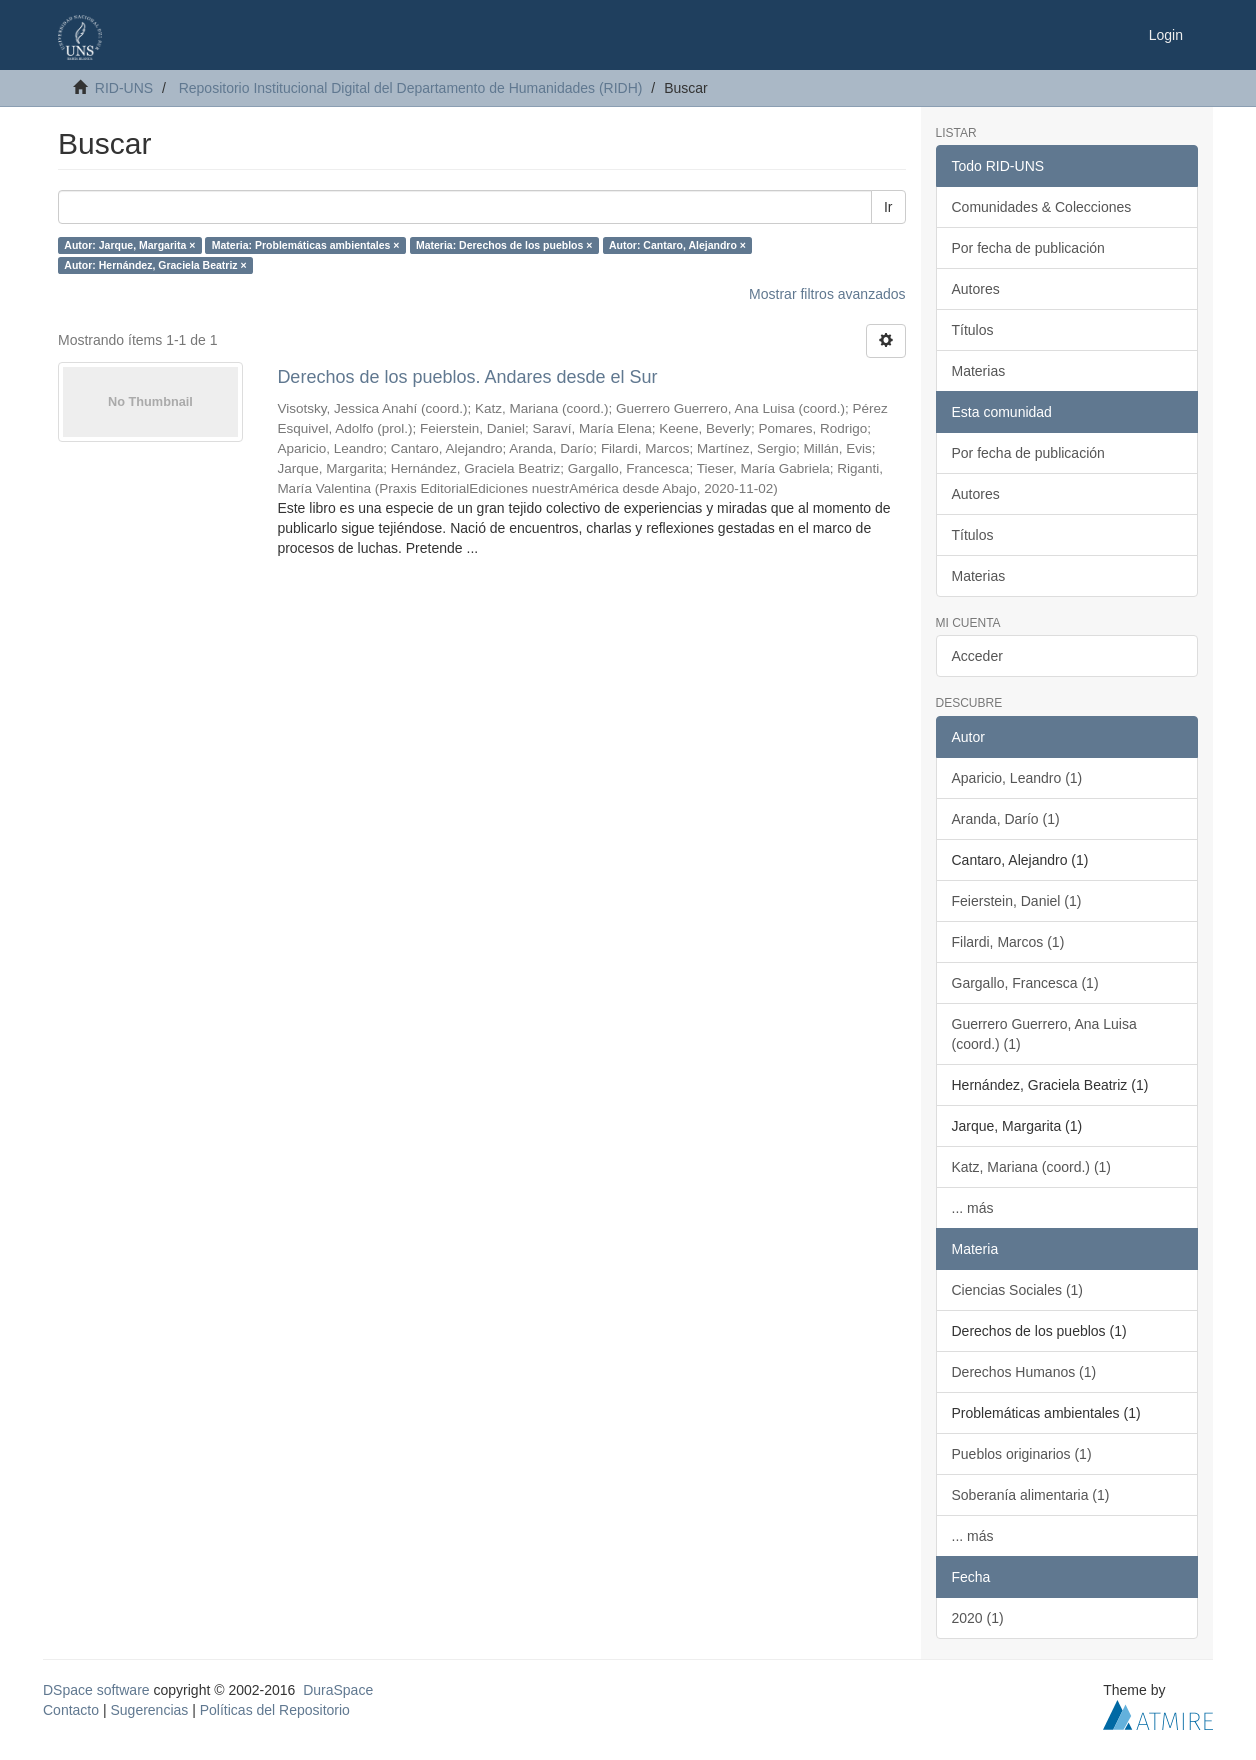 The width and height of the screenshot is (1256, 1760). Describe the element at coordinates (71, 1710) in the screenshot. I see `Contacto` at that location.